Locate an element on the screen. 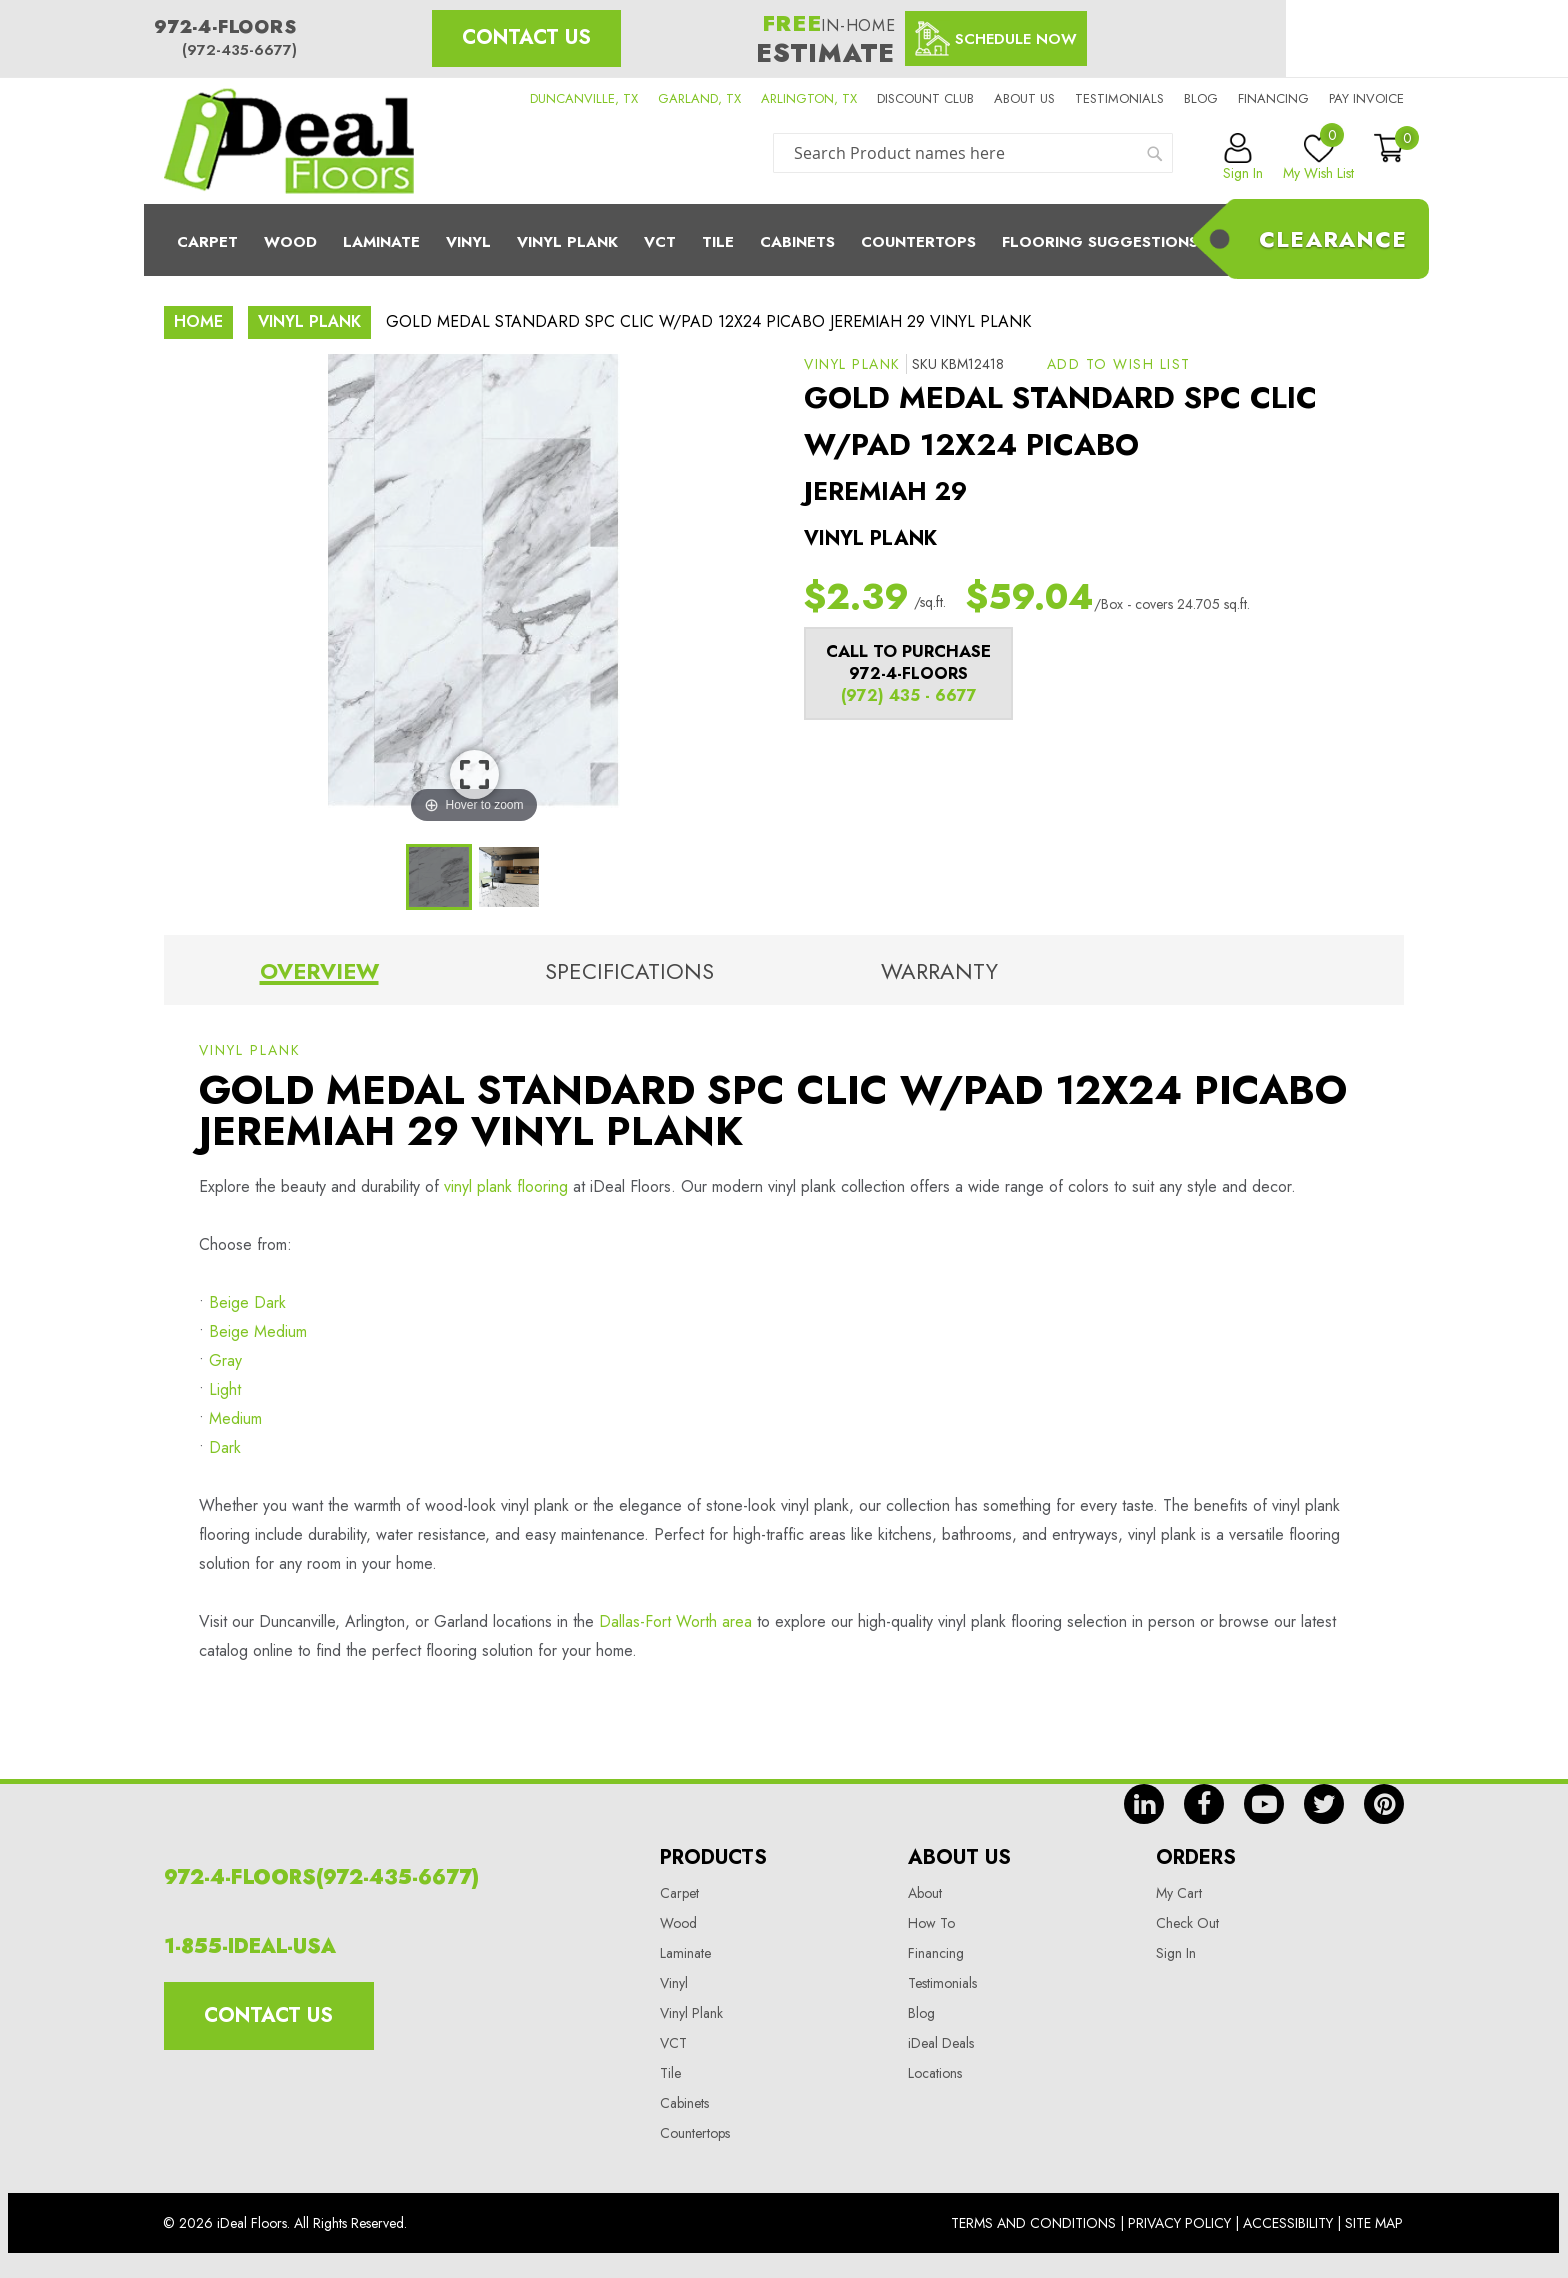 This screenshot has width=1568, height=2278. Sign In is located at coordinates (1176, 1953).